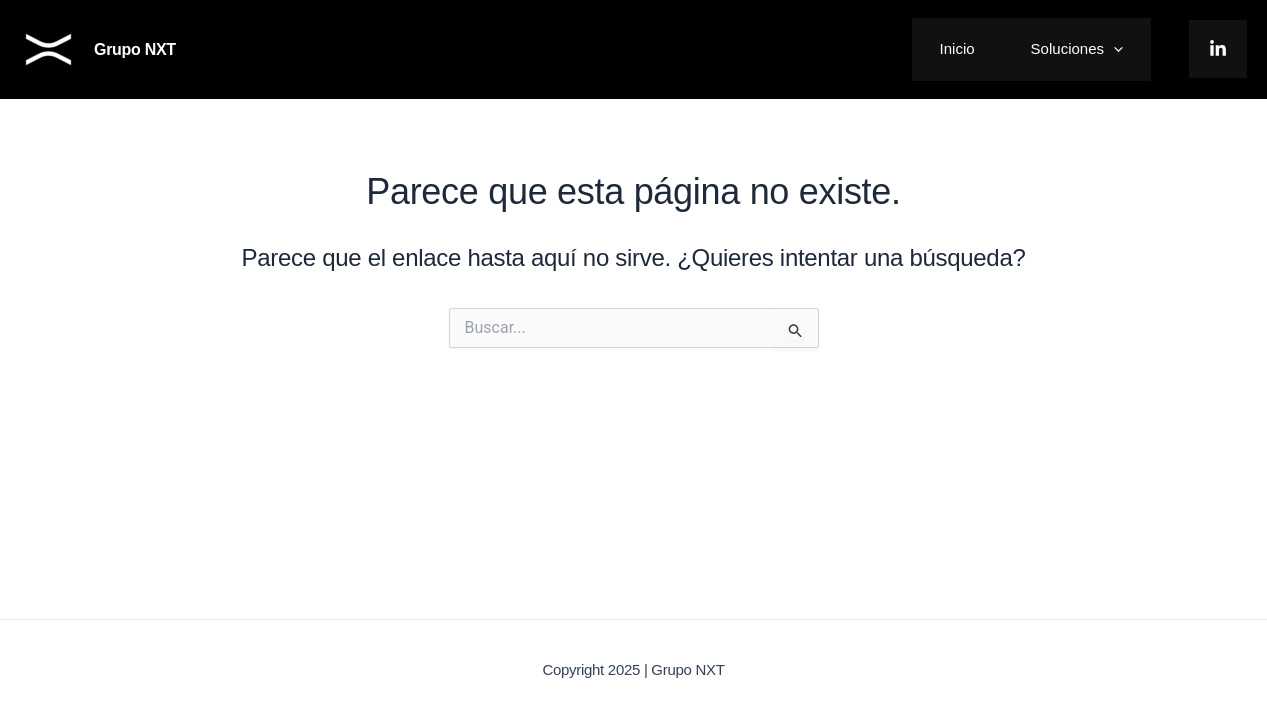  Describe the element at coordinates (1077, 49) in the screenshot. I see `Soluciones` at that location.